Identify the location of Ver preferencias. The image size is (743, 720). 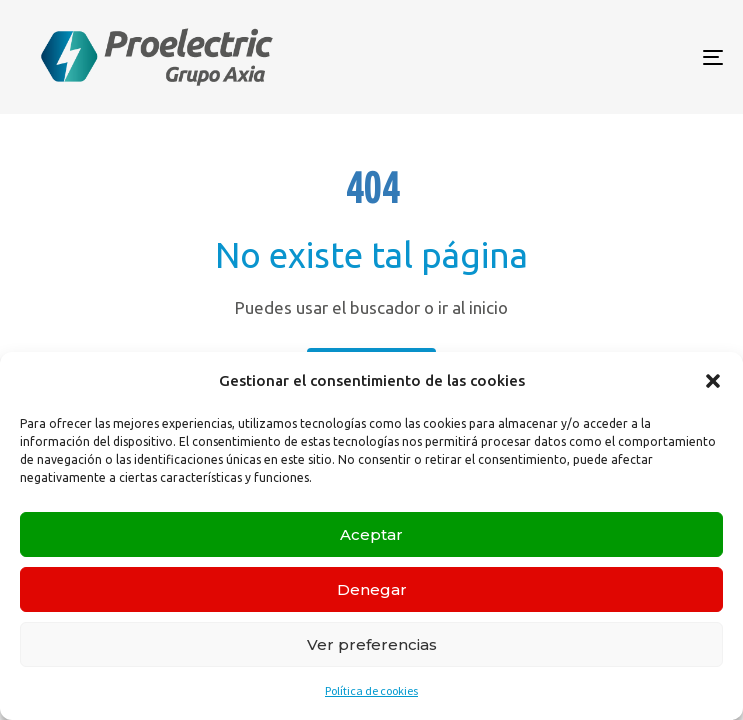
(372, 644).